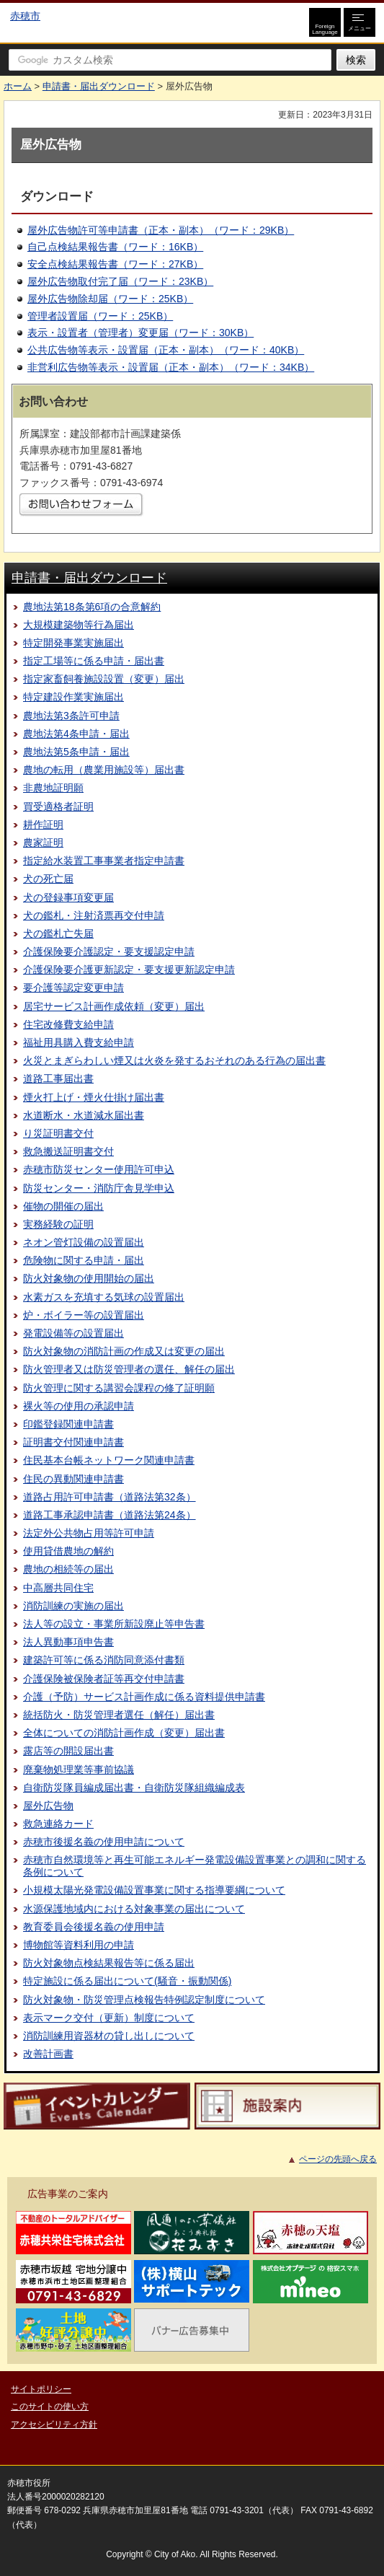 The width and height of the screenshot is (384, 2576). What do you see at coordinates (165, 350) in the screenshot?
I see `公共広告物等表示・設置届（正本・副本）（ワード：40KB）` at bounding box center [165, 350].